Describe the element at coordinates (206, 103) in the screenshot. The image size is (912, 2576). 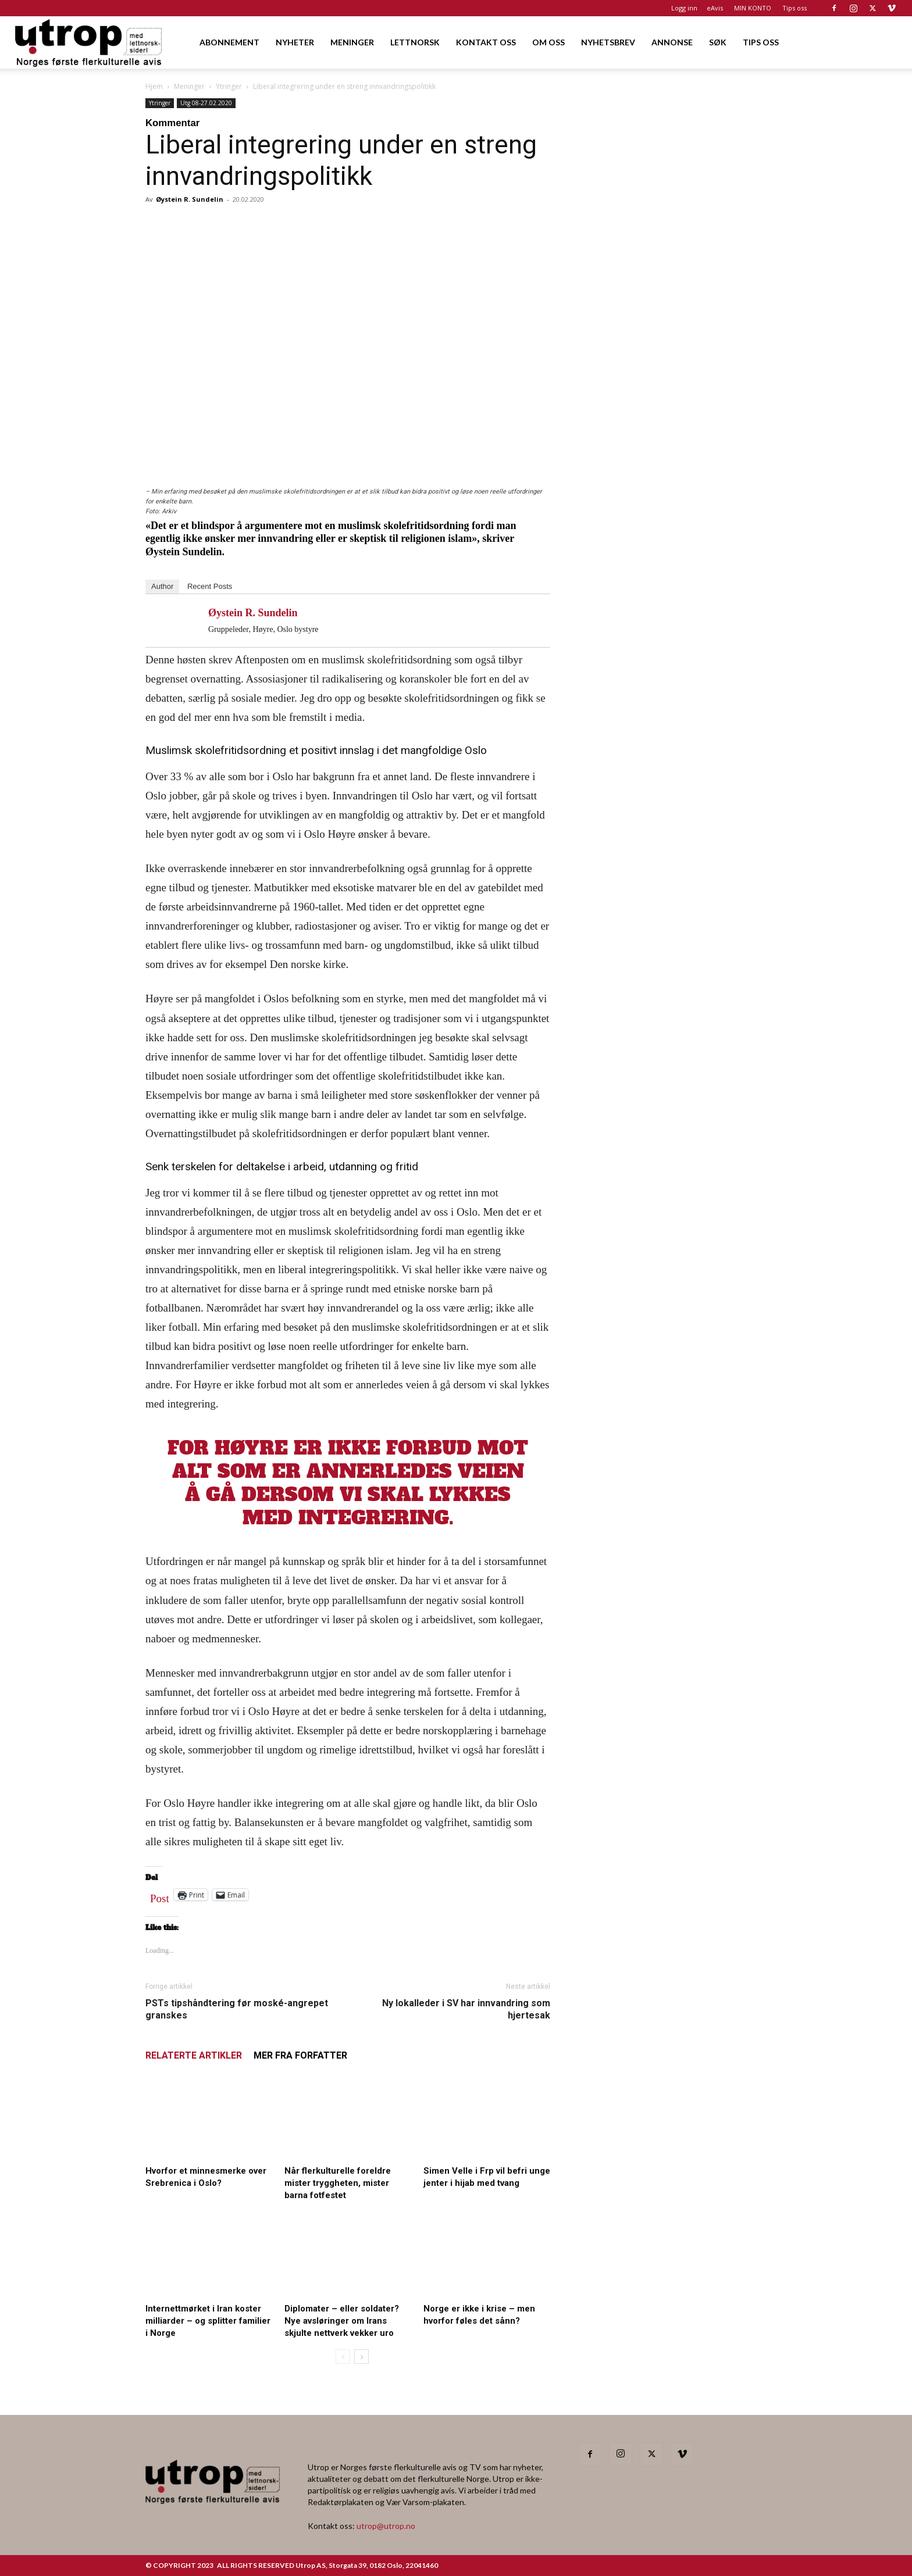
I see `Utg 08-27.02.2020` at that location.